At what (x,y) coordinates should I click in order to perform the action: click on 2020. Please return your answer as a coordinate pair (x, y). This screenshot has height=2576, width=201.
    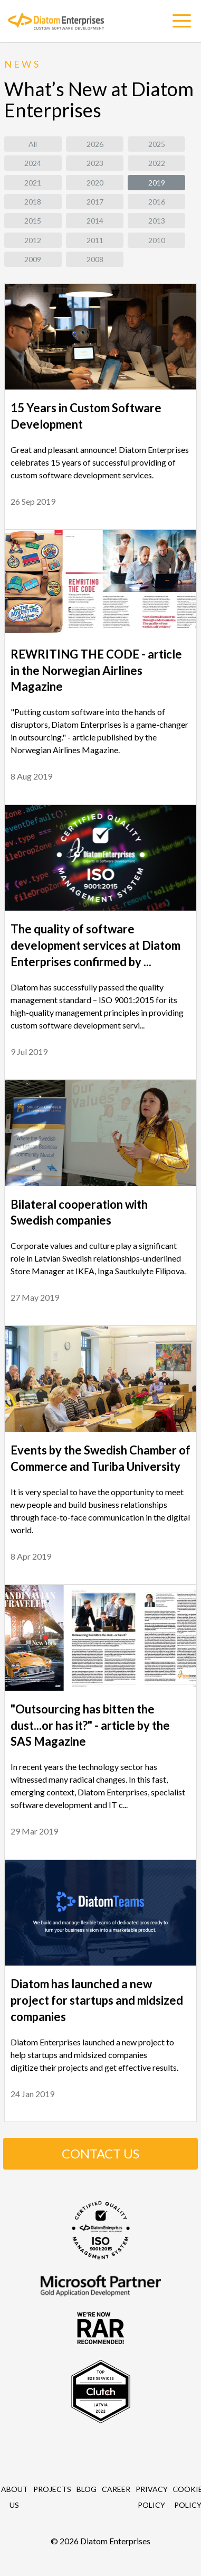
    Looking at the image, I should click on (95, 182).